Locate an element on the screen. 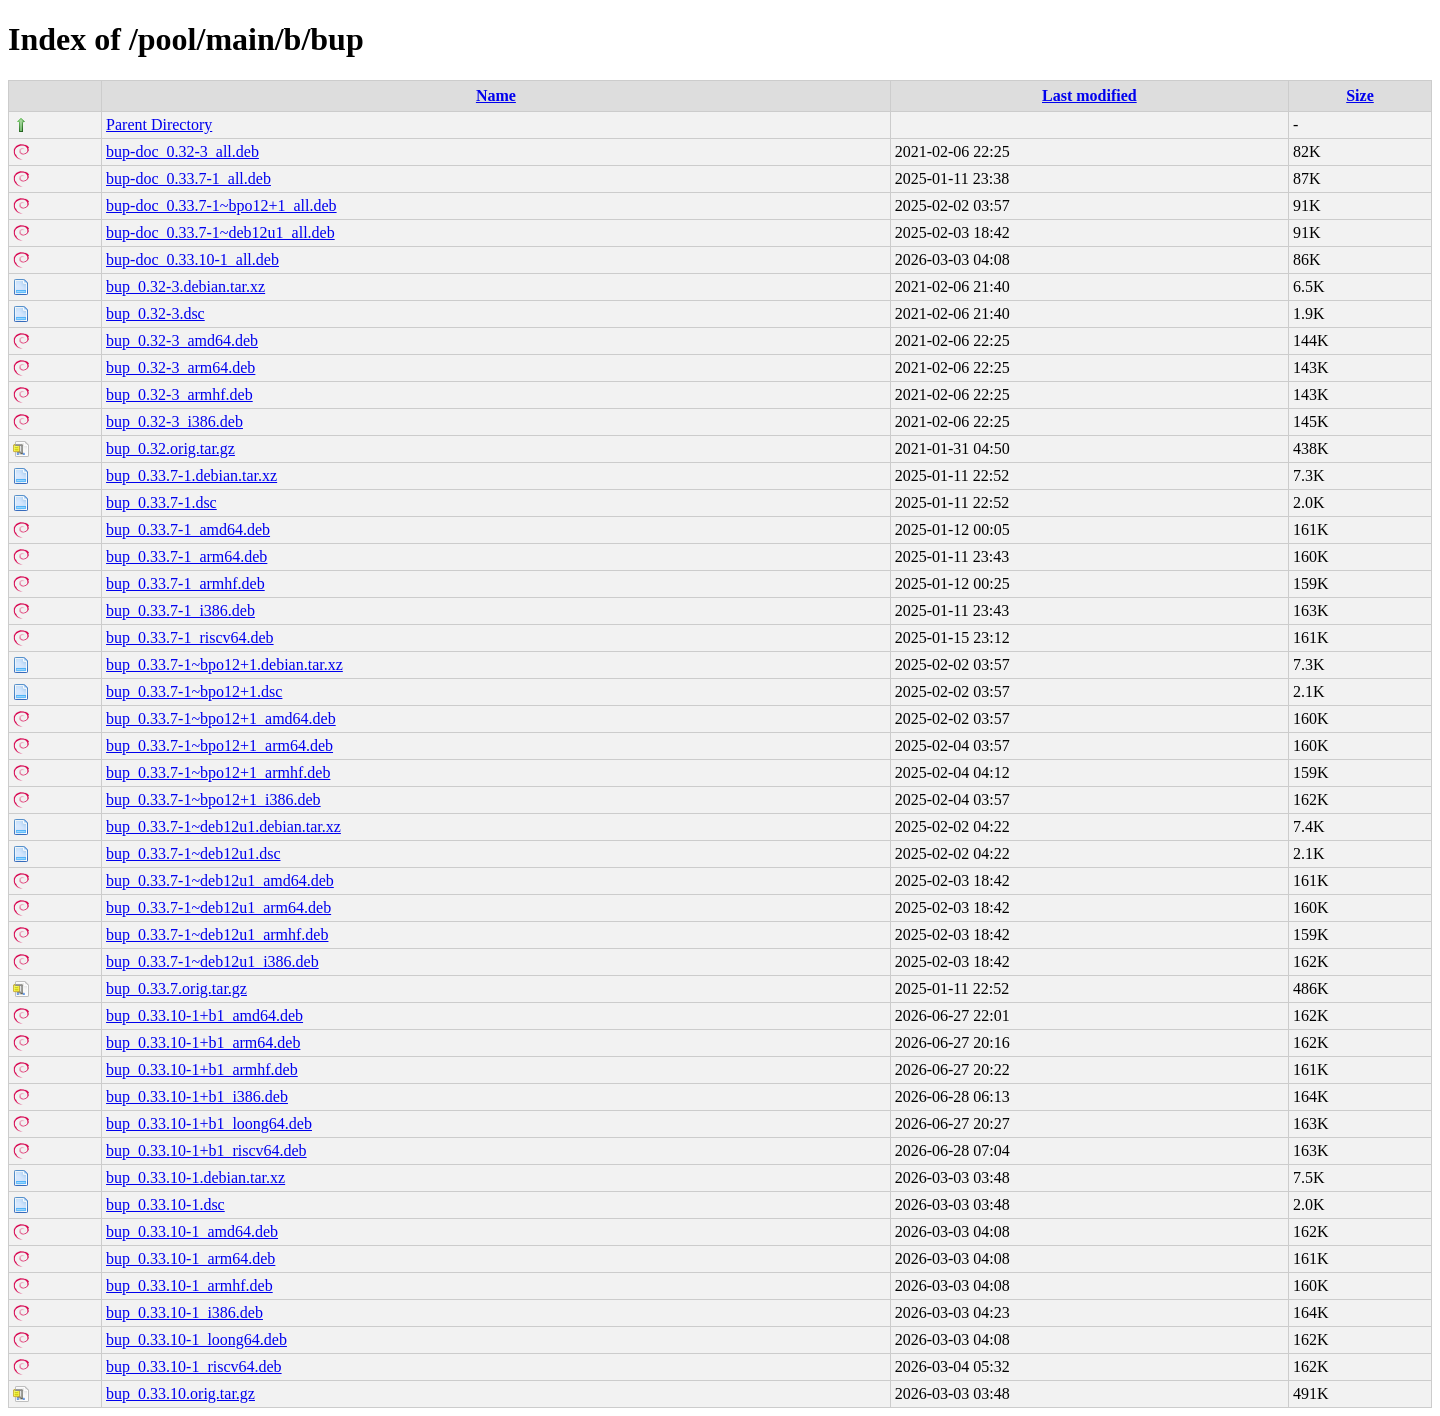  bup_0.33.7-1_amd64.deb is located at coordinates (188, 529).